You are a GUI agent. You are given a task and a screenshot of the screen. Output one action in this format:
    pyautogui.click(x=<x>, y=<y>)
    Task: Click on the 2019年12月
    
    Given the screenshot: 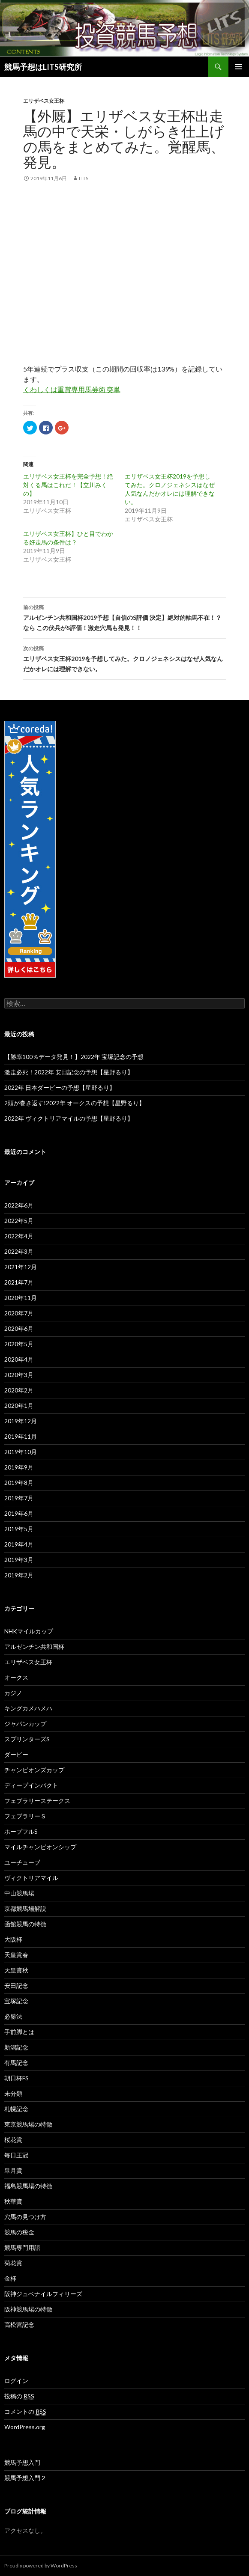 What is the action you would take?
    pyautogui.click(x=20, y=1421)
    